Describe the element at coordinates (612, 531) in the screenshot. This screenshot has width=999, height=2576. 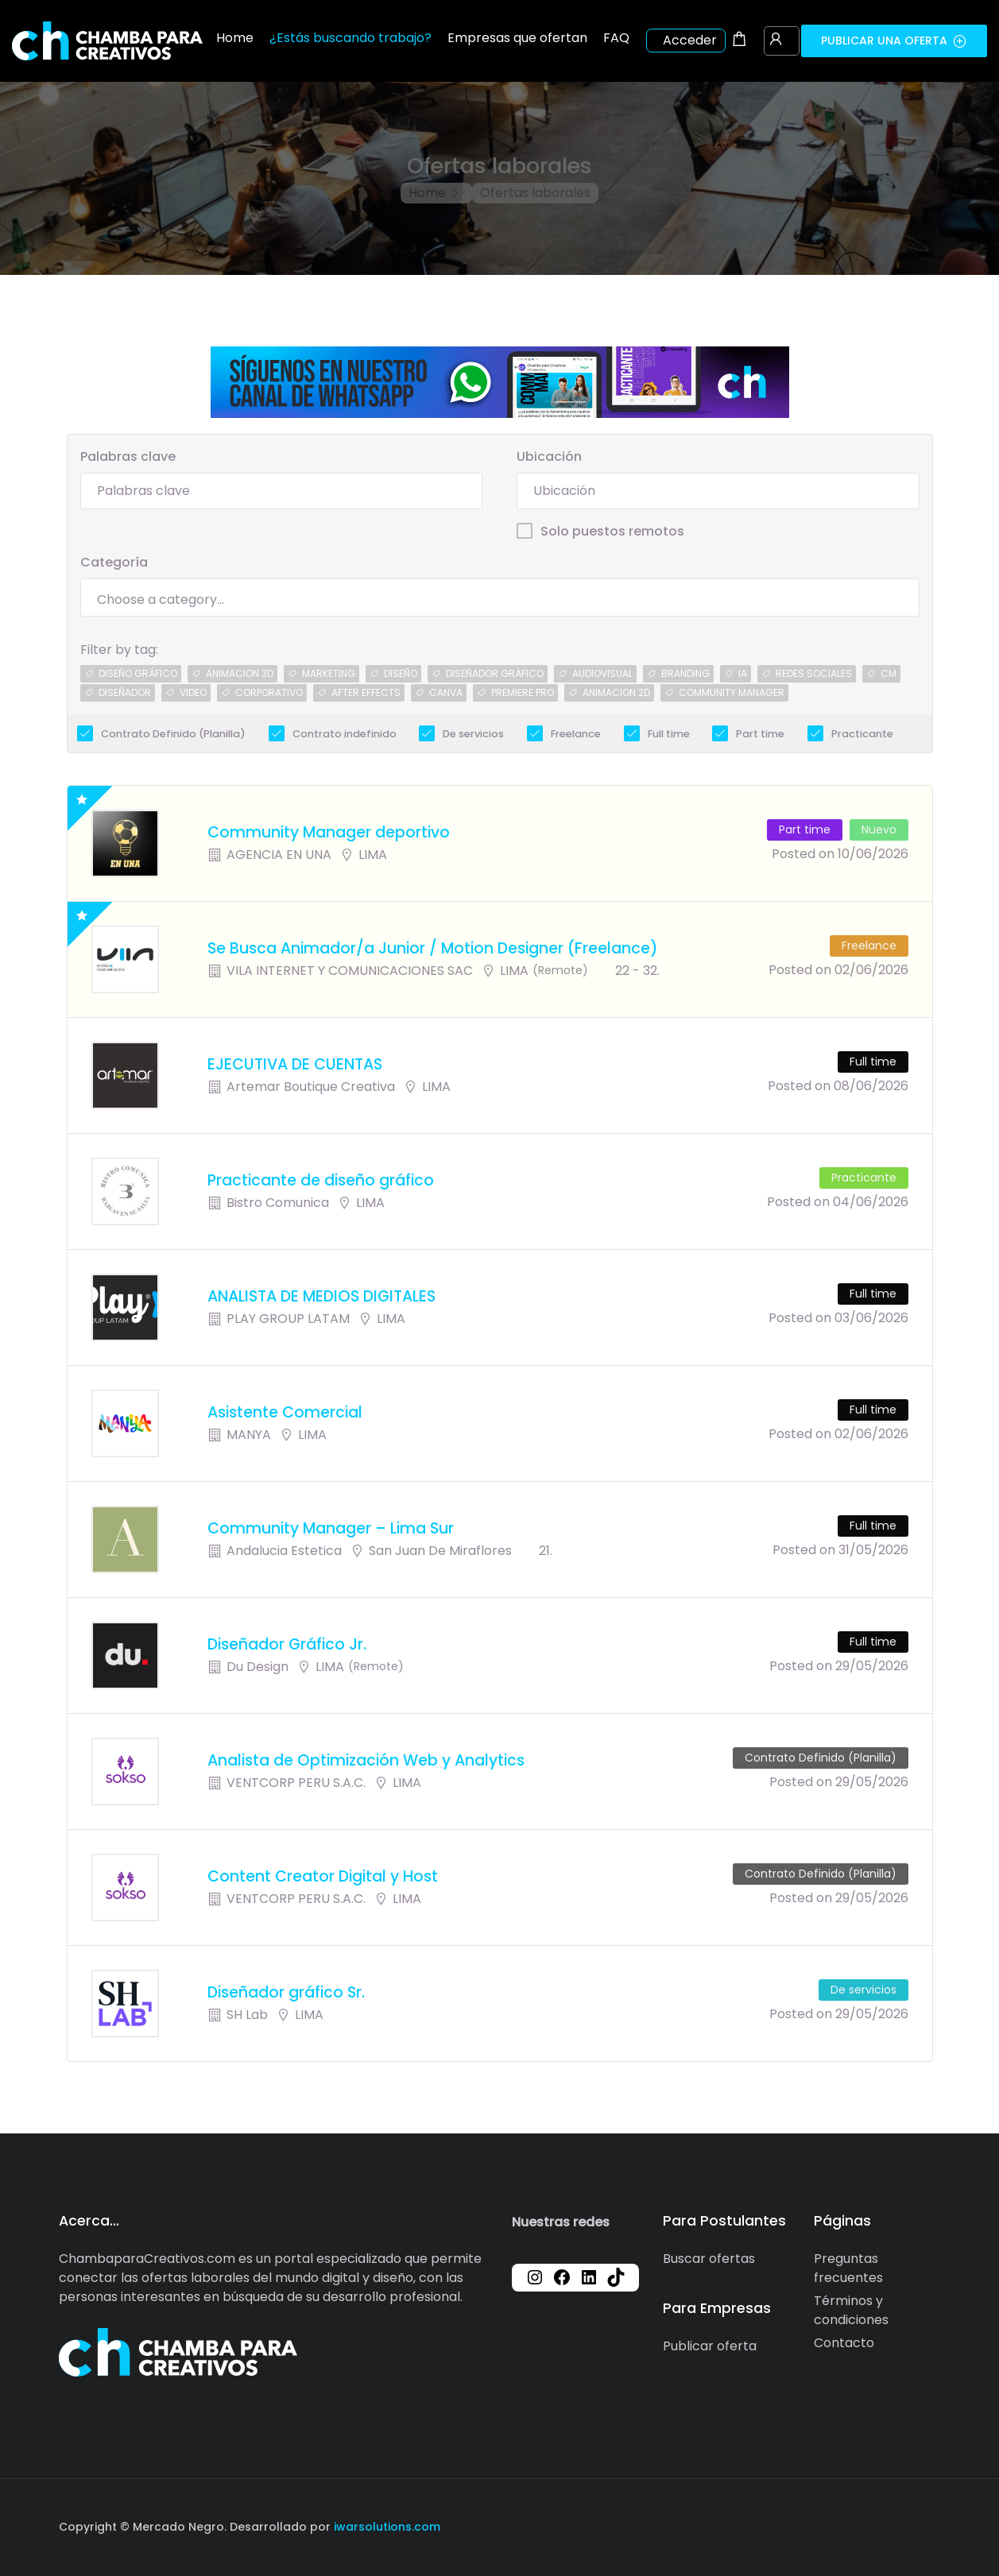
I see `Solo puestos remotos` at that location.